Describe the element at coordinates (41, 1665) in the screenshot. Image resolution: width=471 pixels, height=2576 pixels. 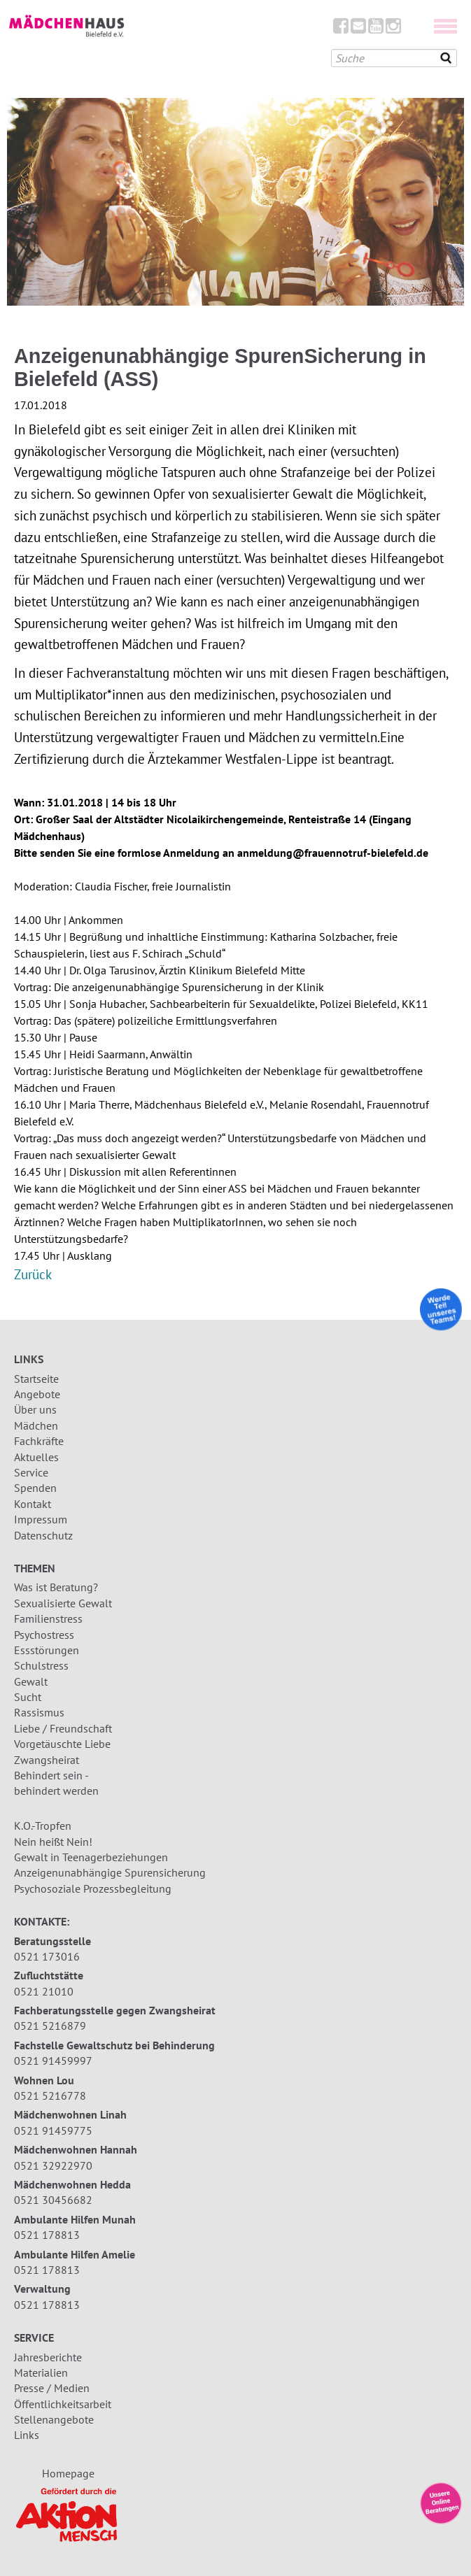
I see `Schulstress` at that location.